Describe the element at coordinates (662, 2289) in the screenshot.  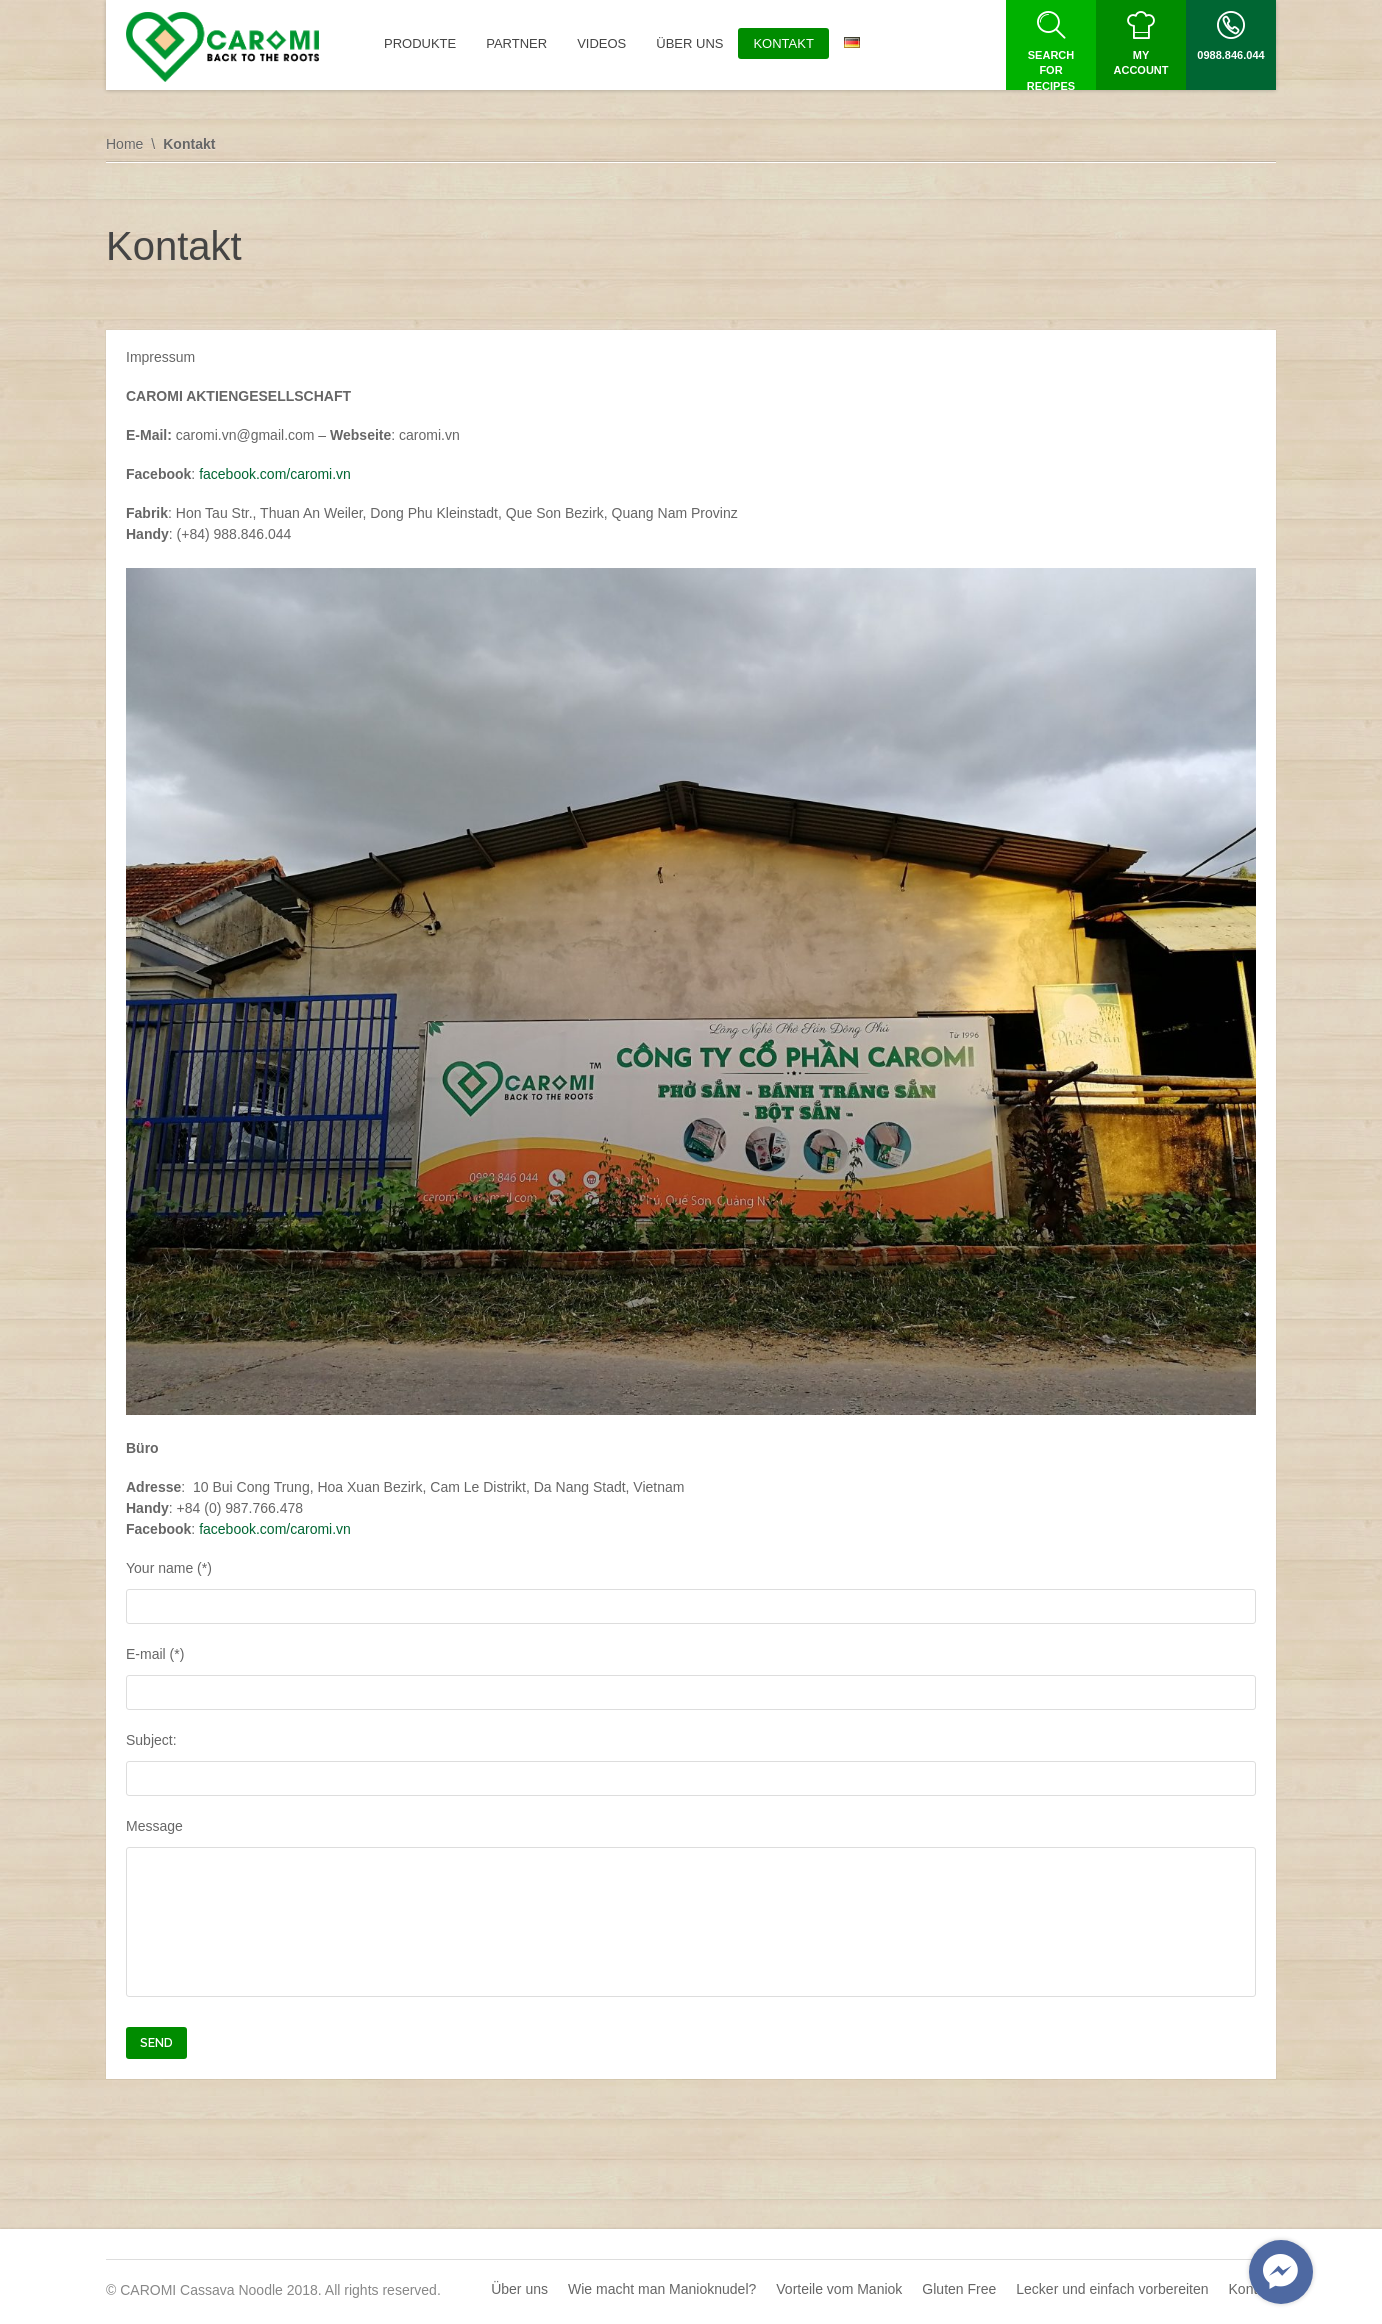
I see `Wie macht man Manioknudel?` at that location.